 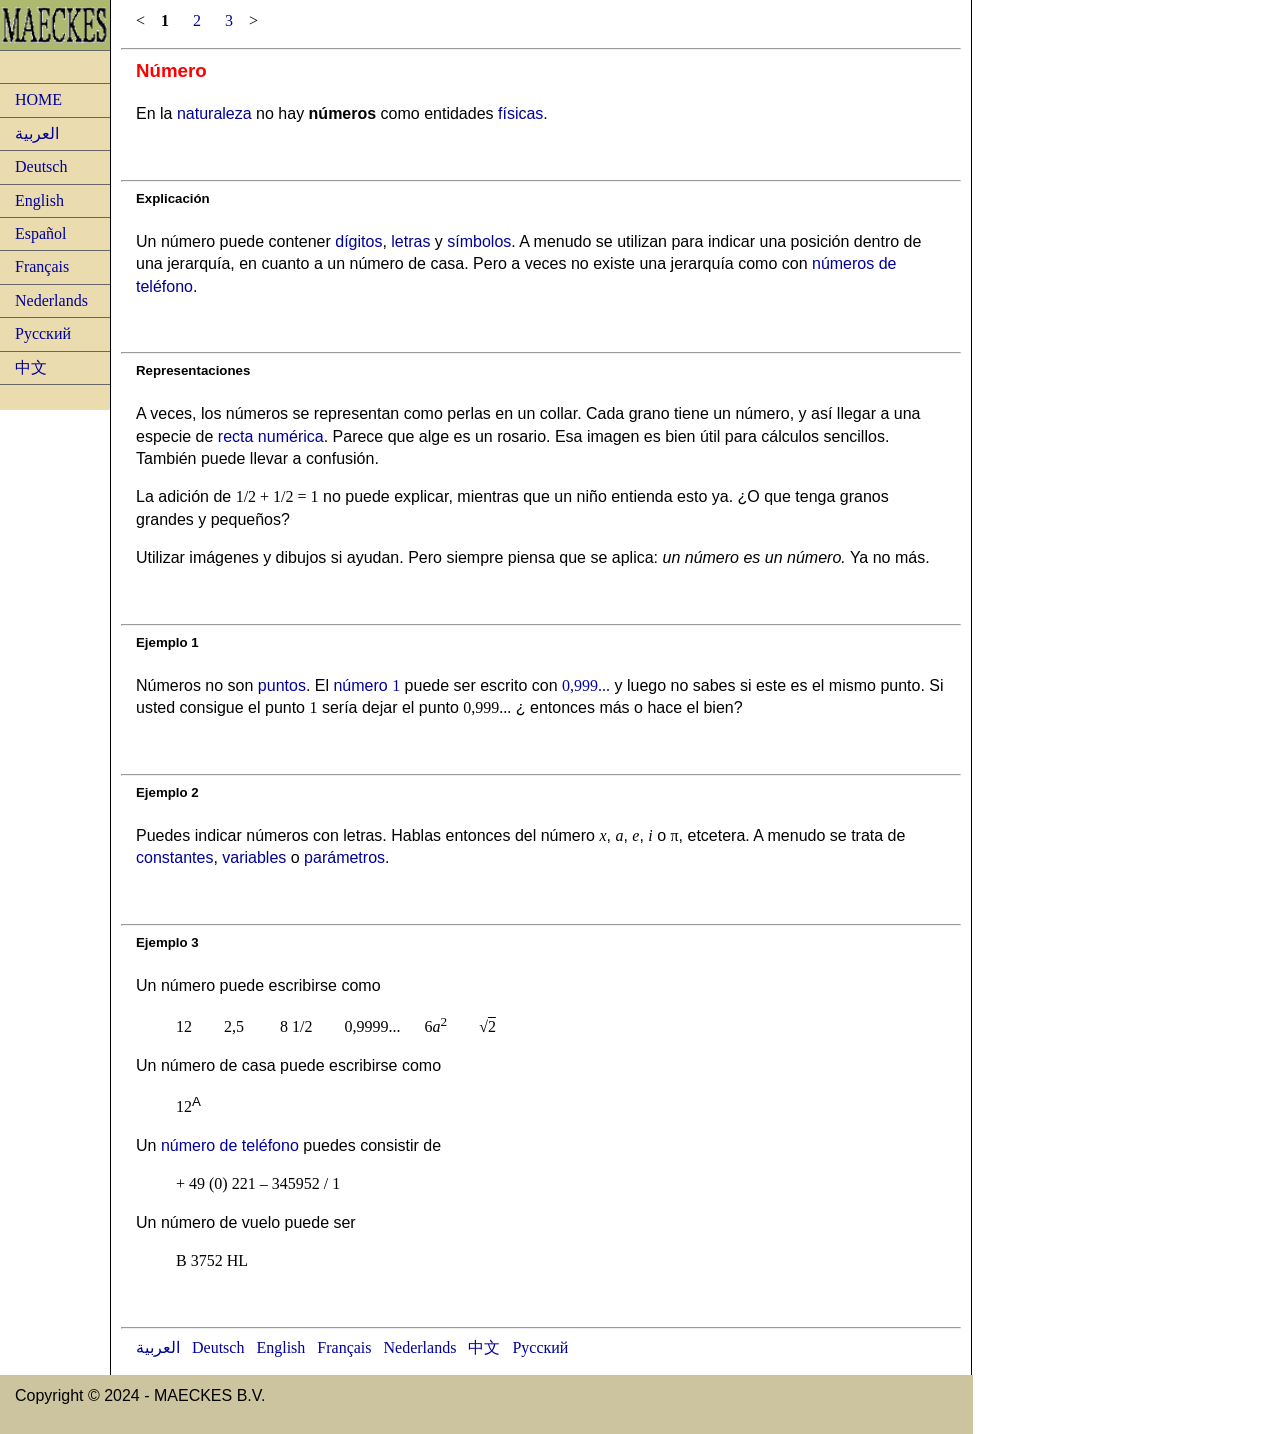 What do you see at coordinates (520, 113) in the screenshot?
I see `físicas` at bounding box center [520, 113].